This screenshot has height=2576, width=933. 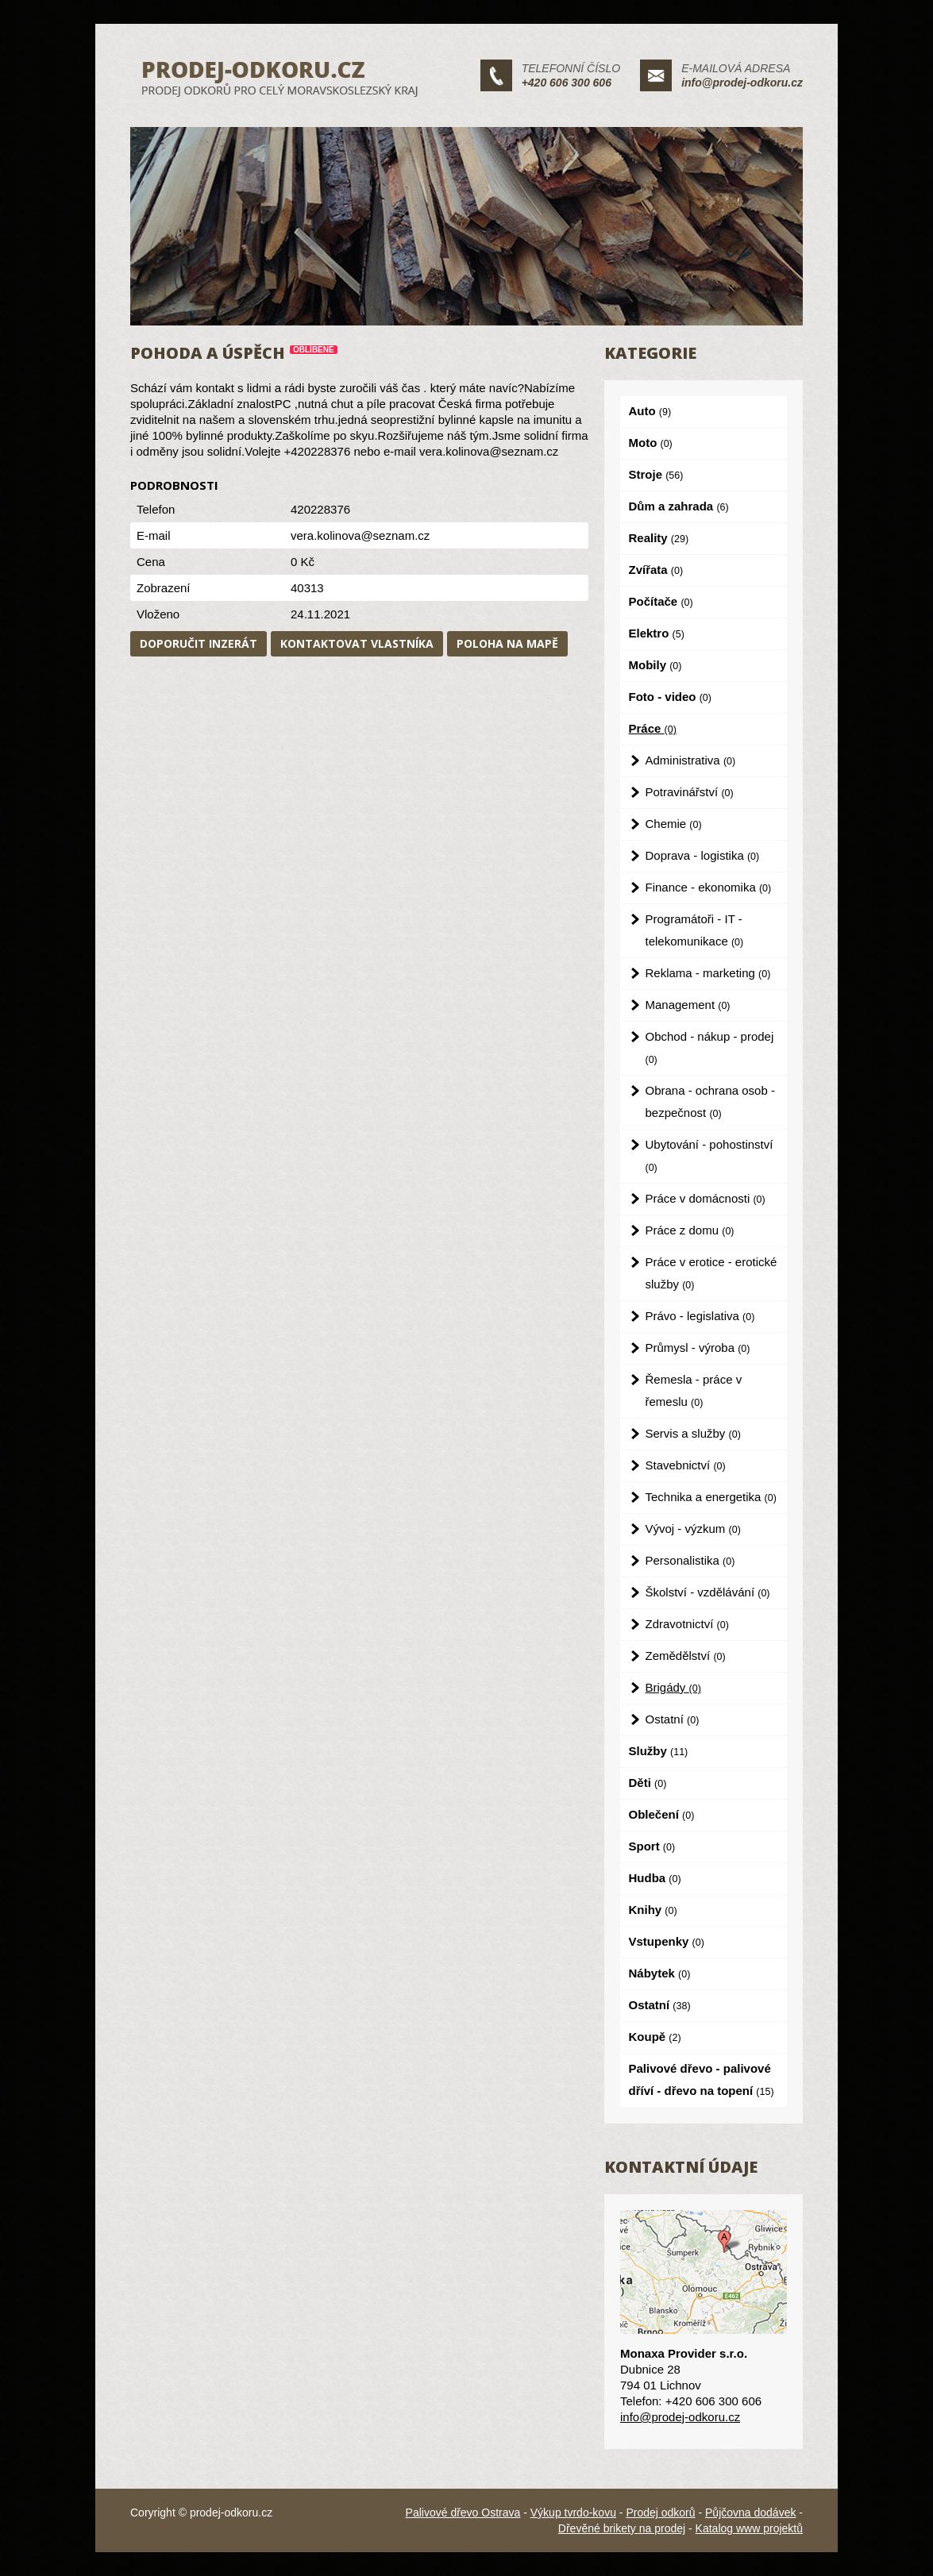 I want to click on Výkup tvrdo-kovu, so click(x=573, y=2512).